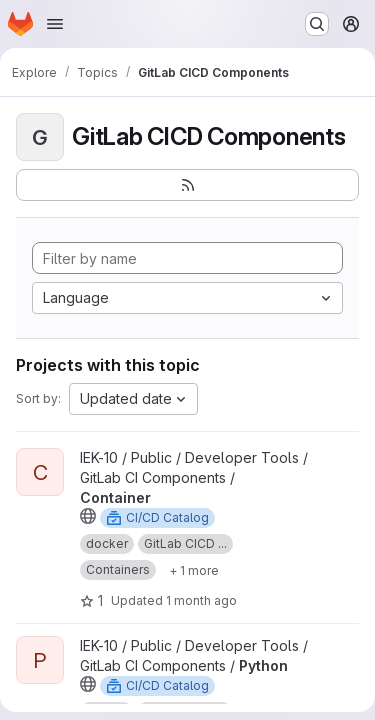 This screenshot has height=720, width=375. I want to click on [Search or go to…], so click(317, 24).